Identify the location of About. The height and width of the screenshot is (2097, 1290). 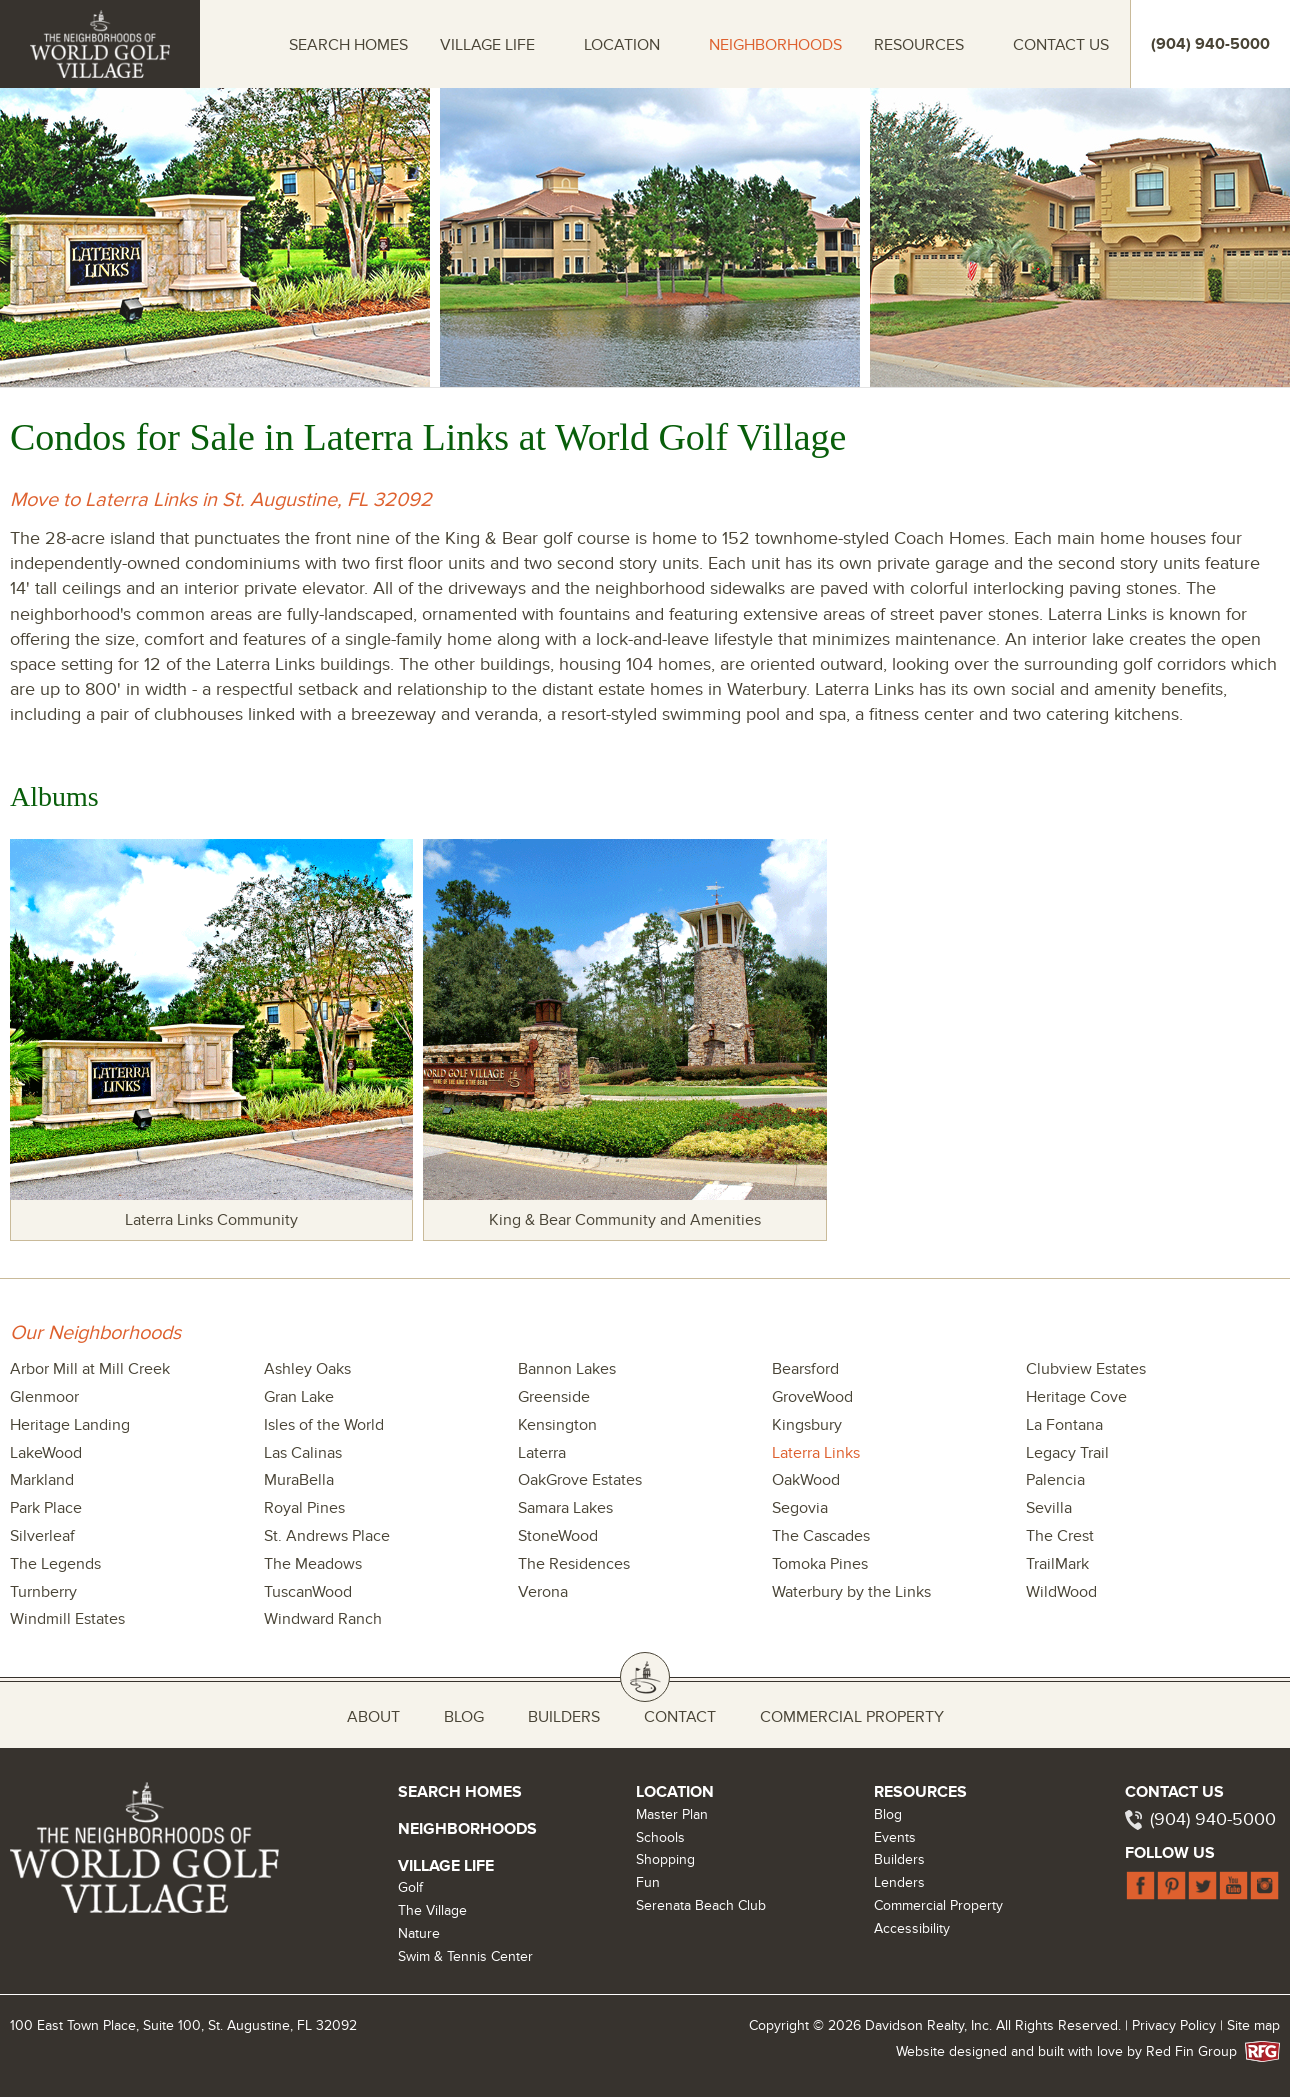
(373, 1717).